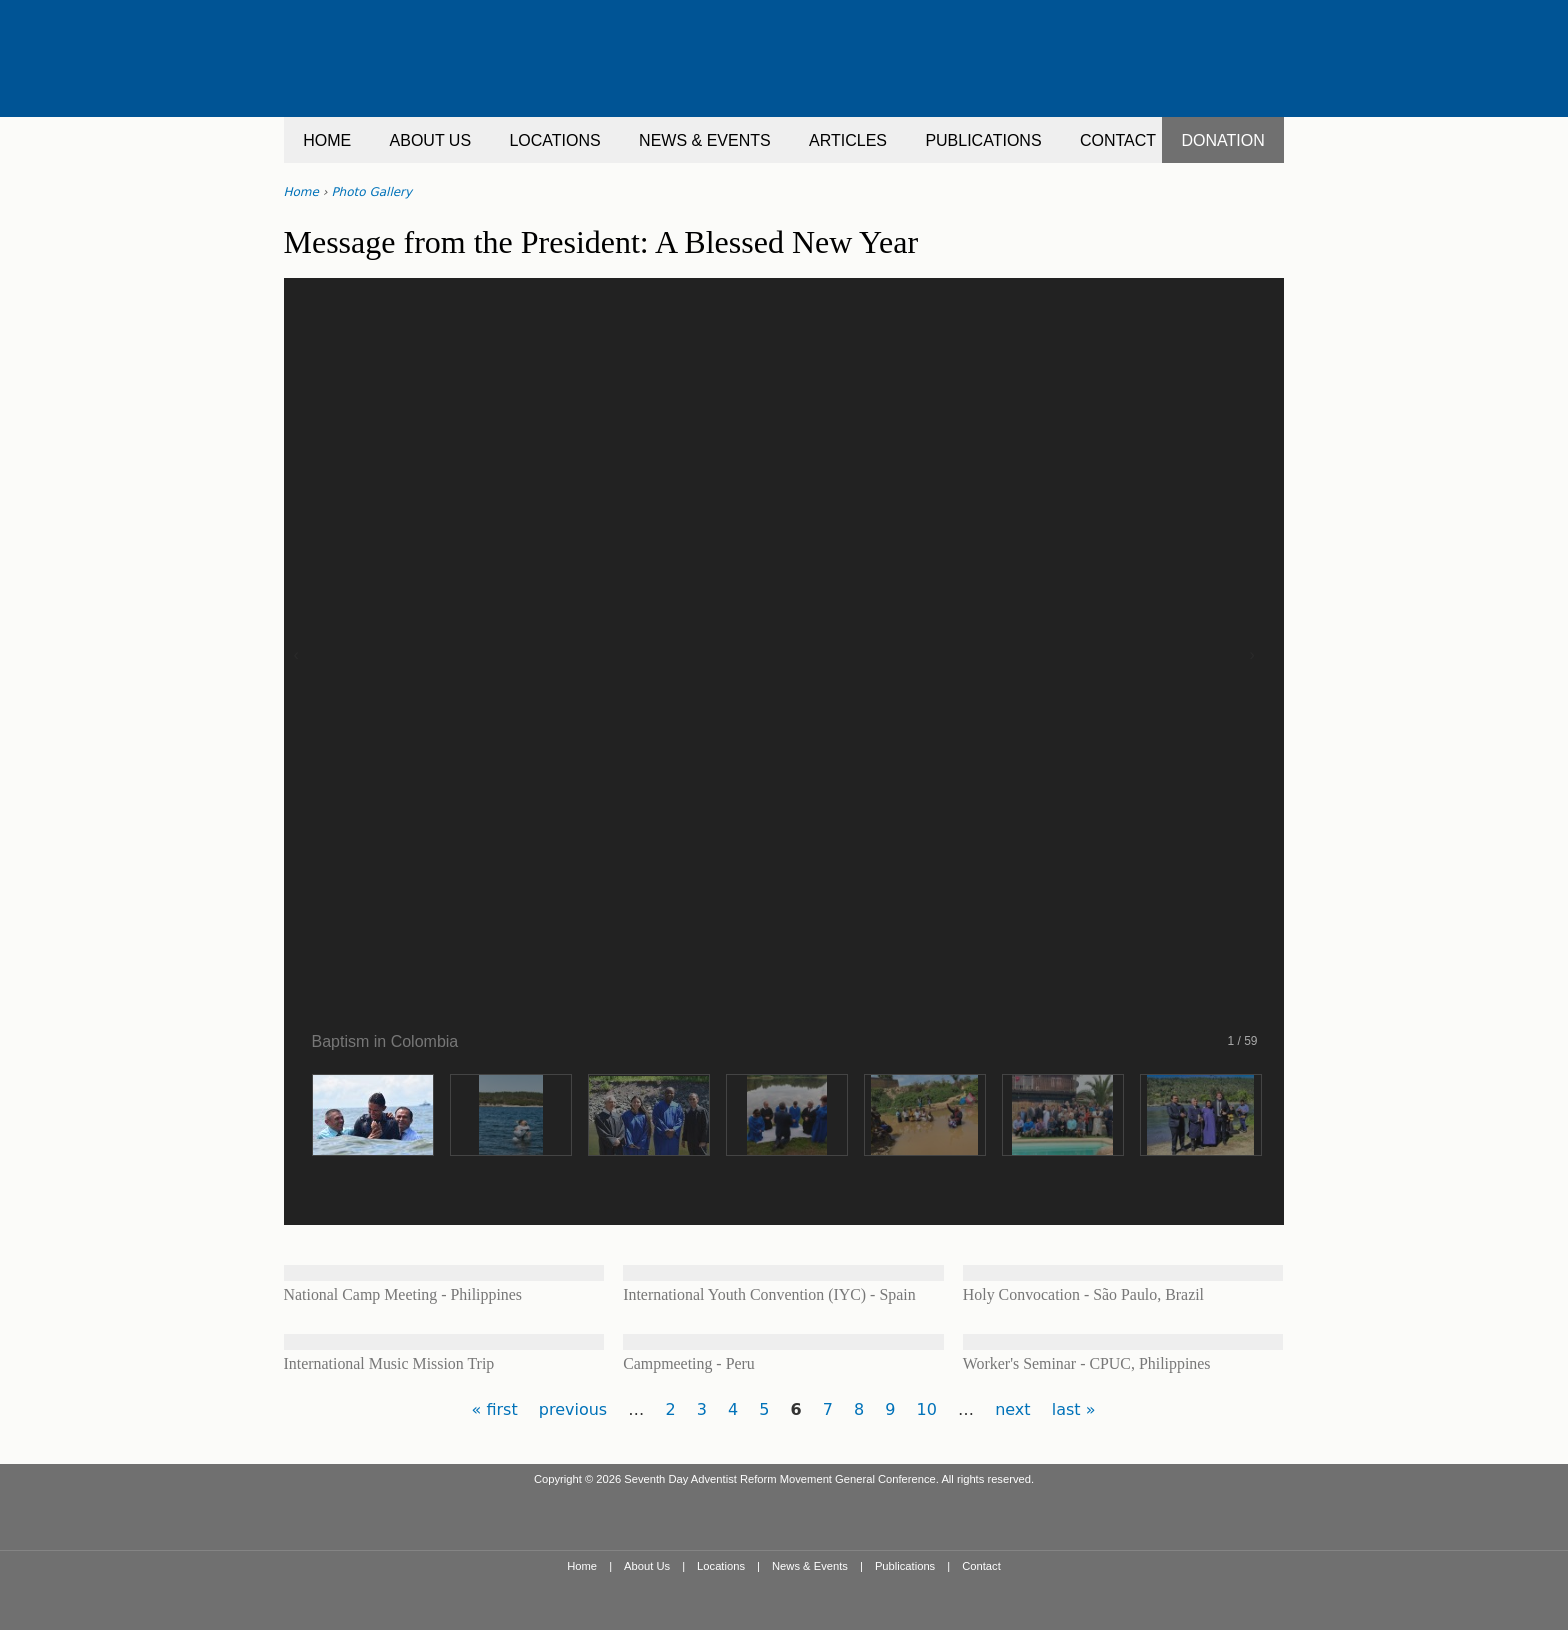  What do you see at coordinates (927, 1409) in the screenshot?
I see `10` at bounding box center [927, 1409].